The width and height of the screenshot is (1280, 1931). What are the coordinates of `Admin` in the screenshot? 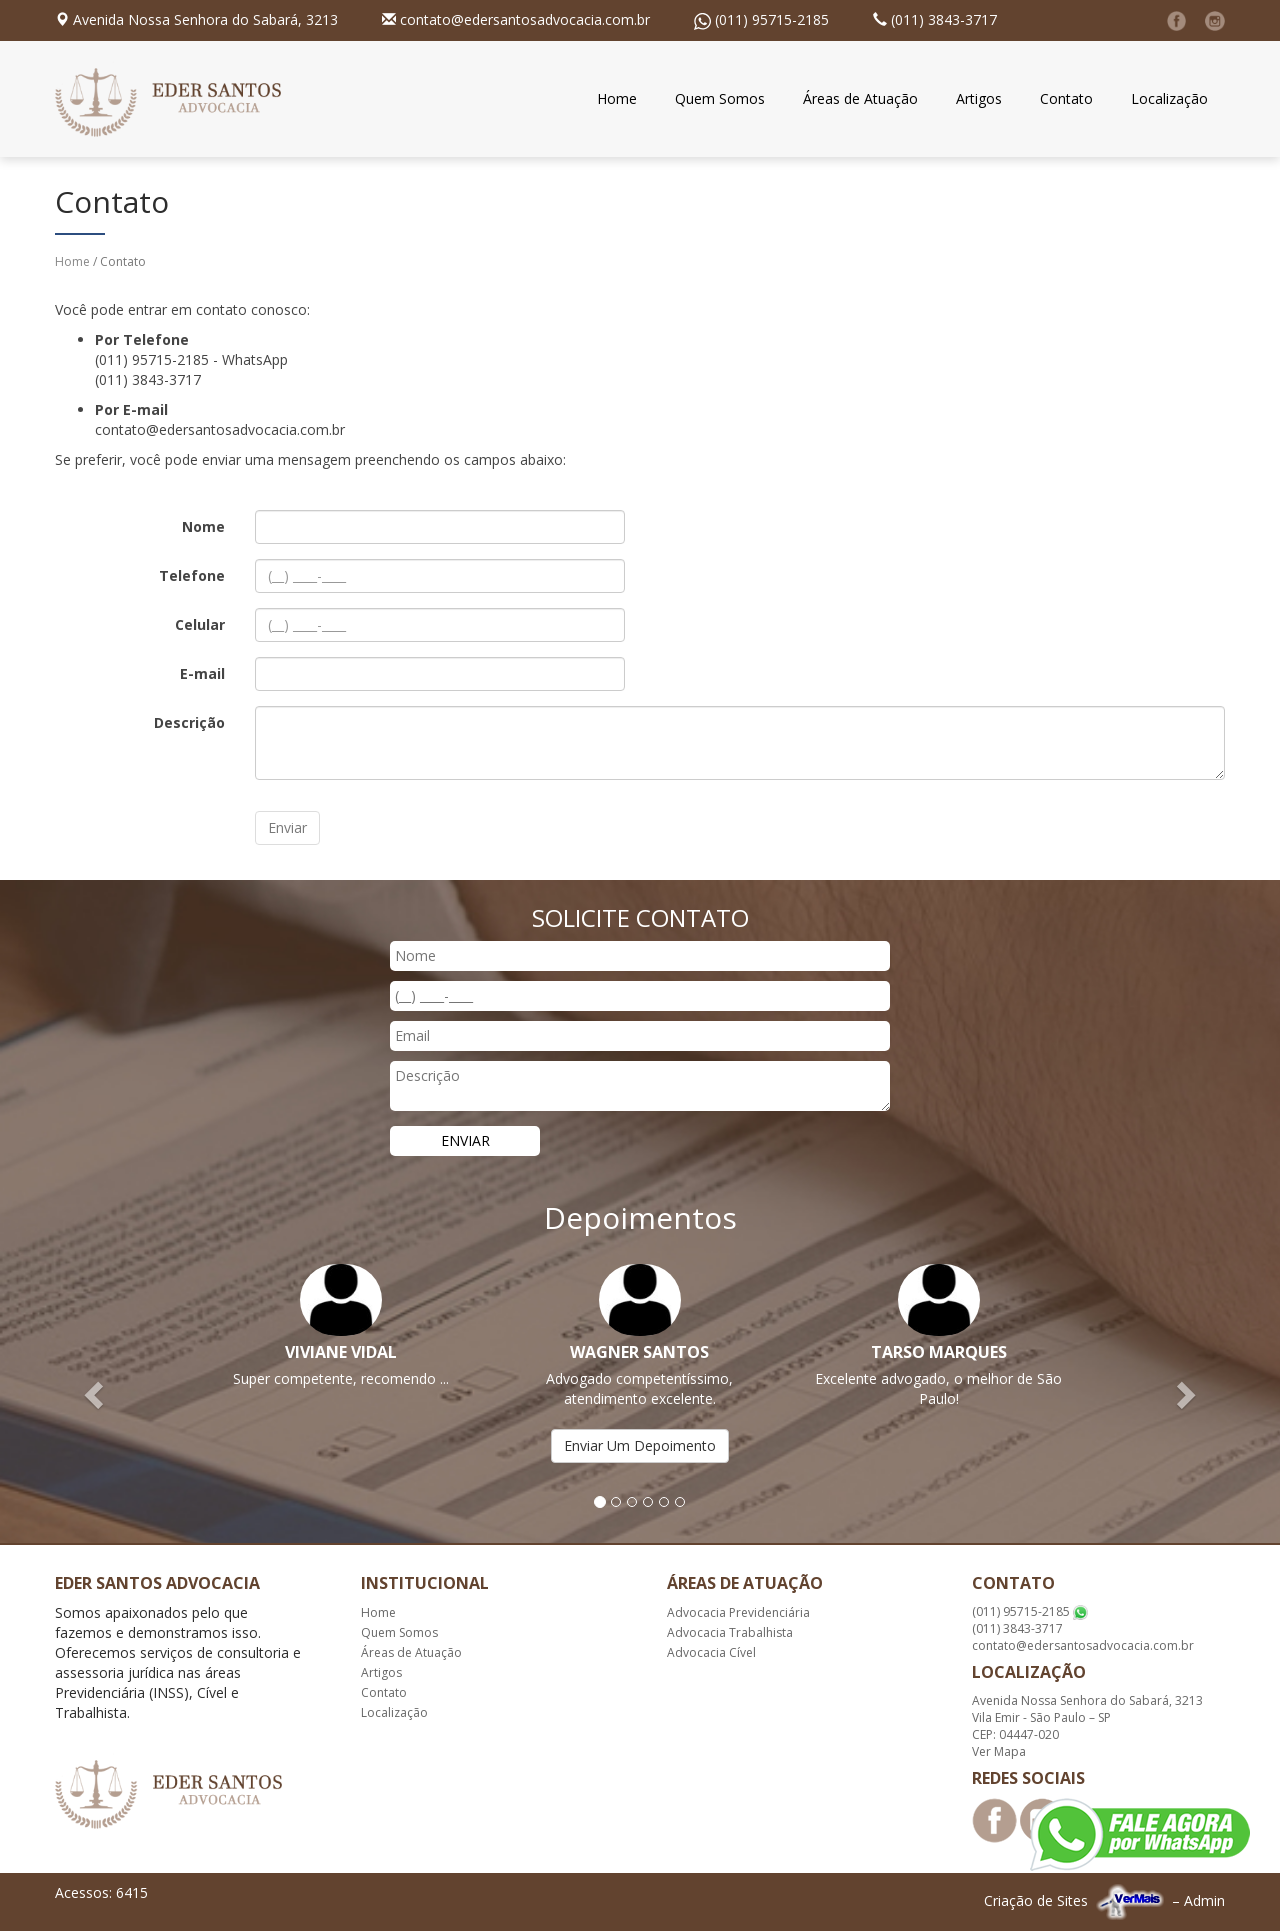 It's located at (1204, 1900).